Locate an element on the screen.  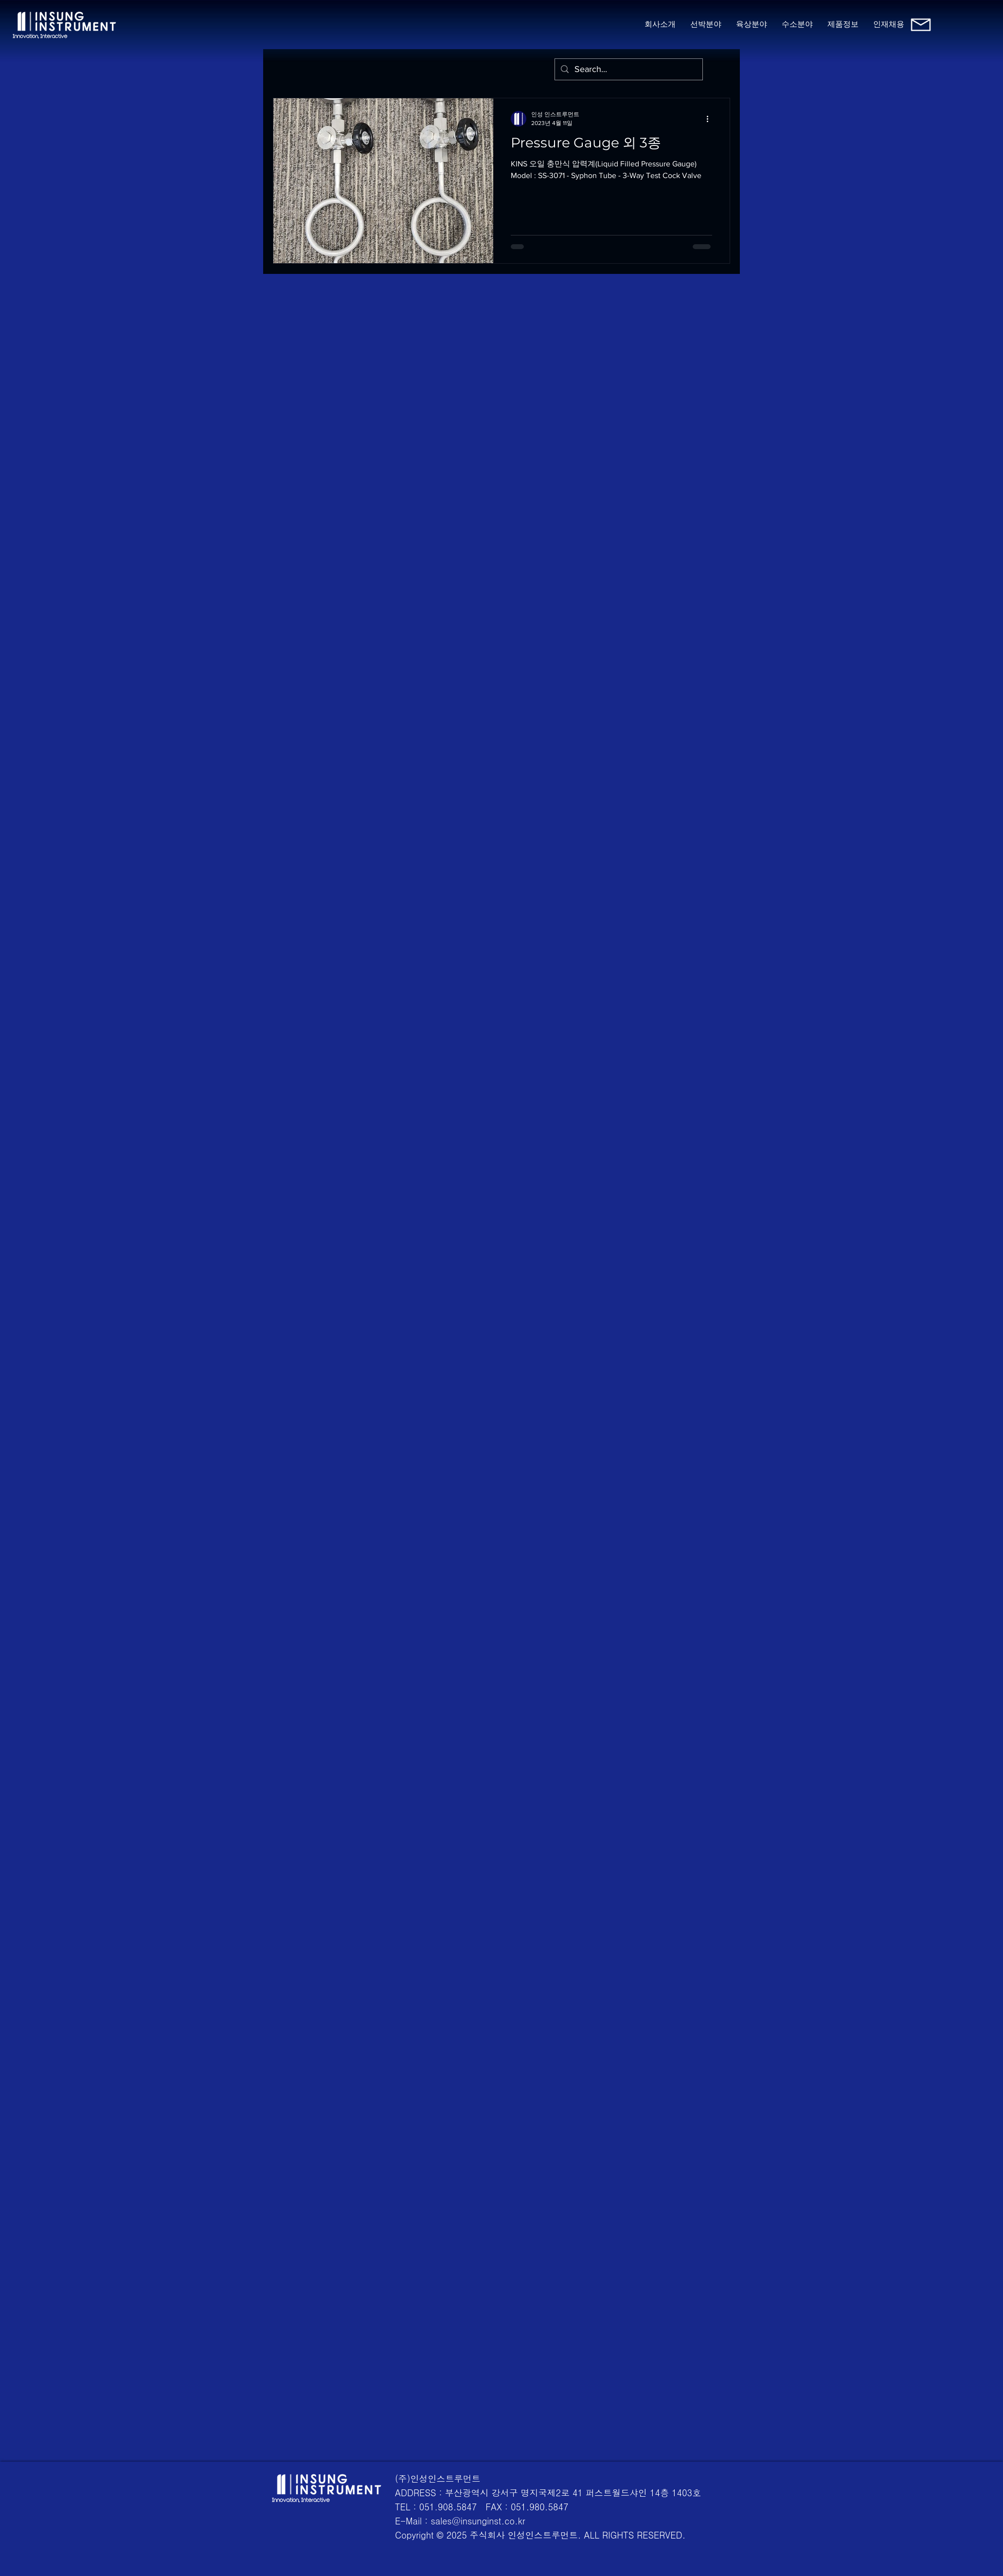
[추가 작업] is located at coordinates (710, 119).